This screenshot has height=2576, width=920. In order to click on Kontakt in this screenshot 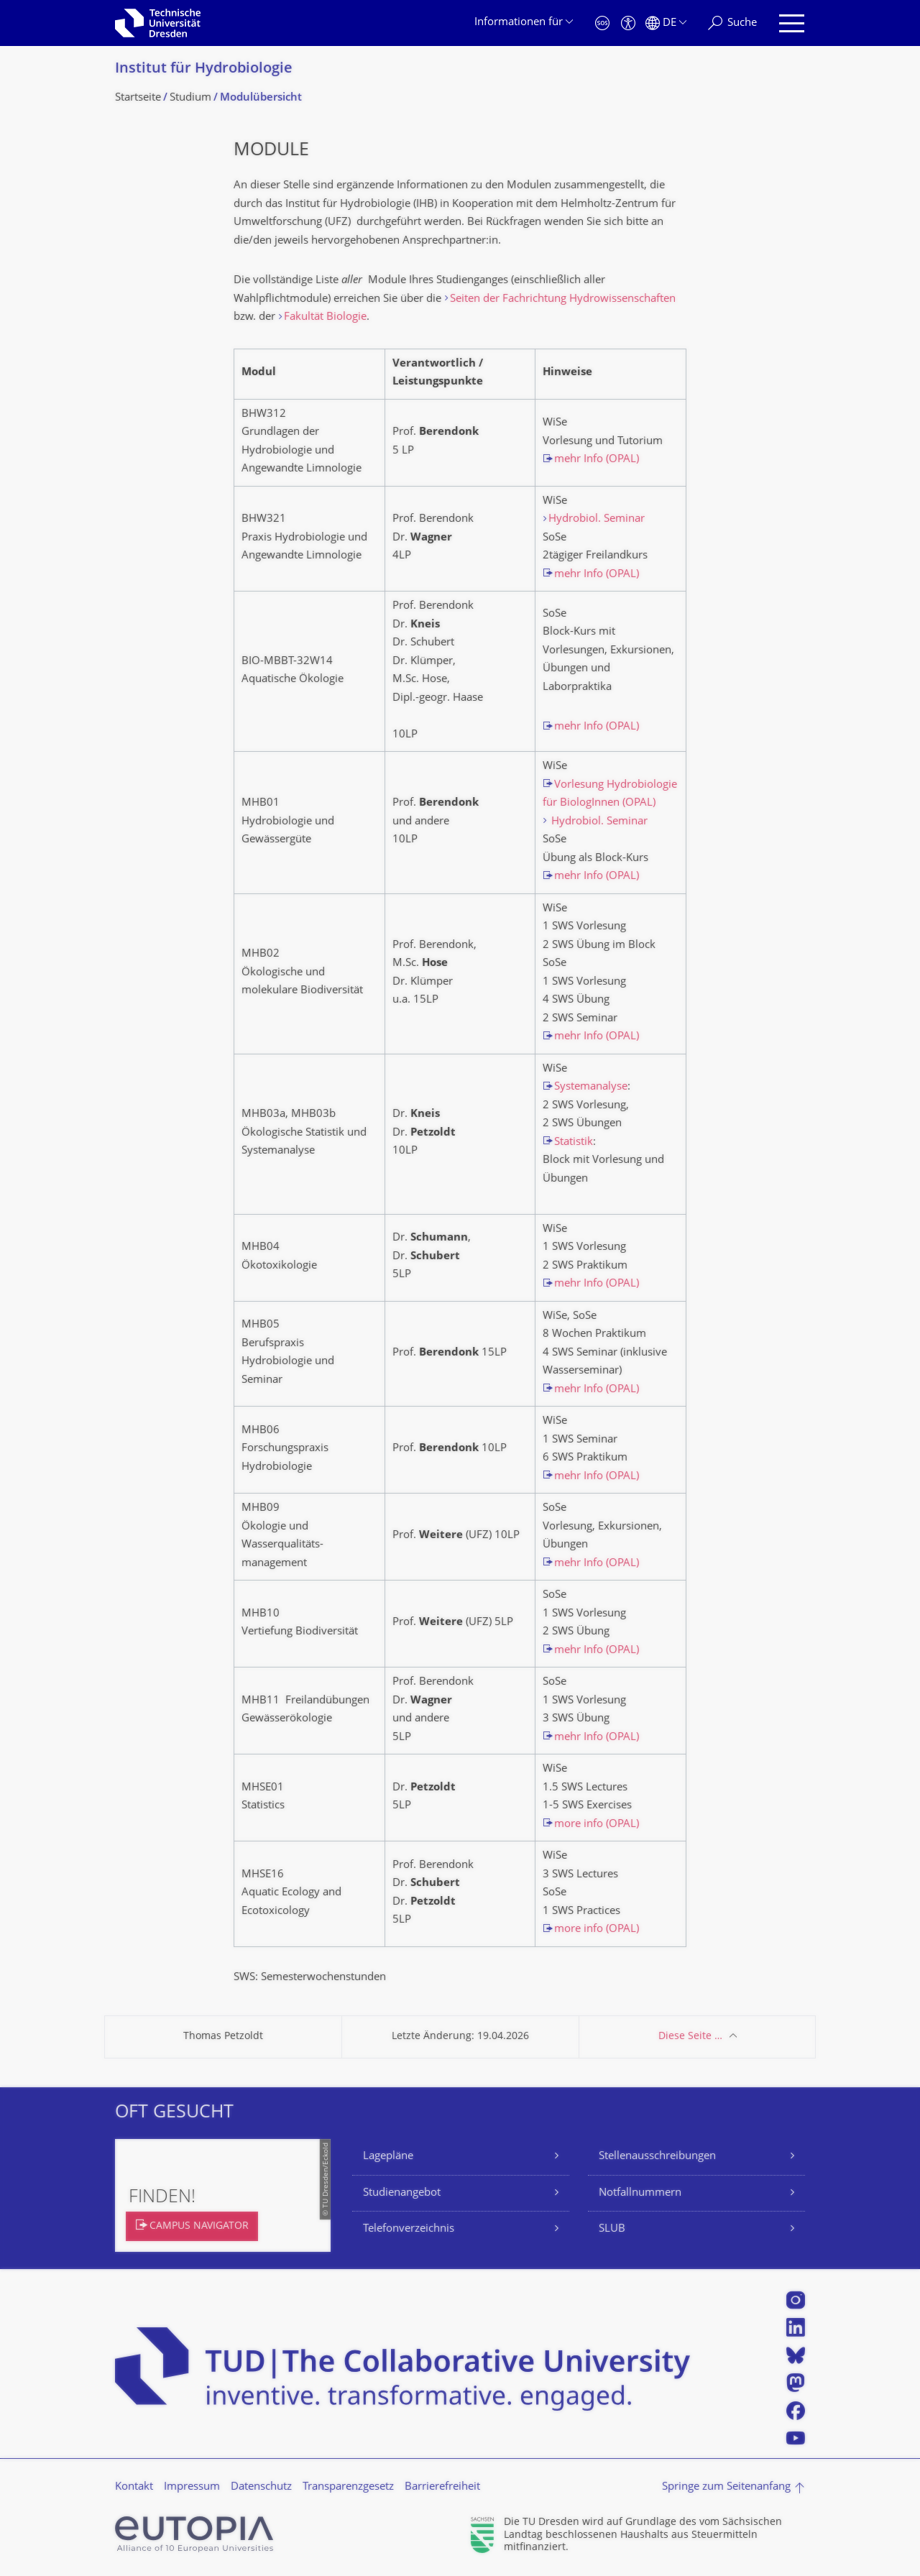, I will do `click(134, 2487)`.